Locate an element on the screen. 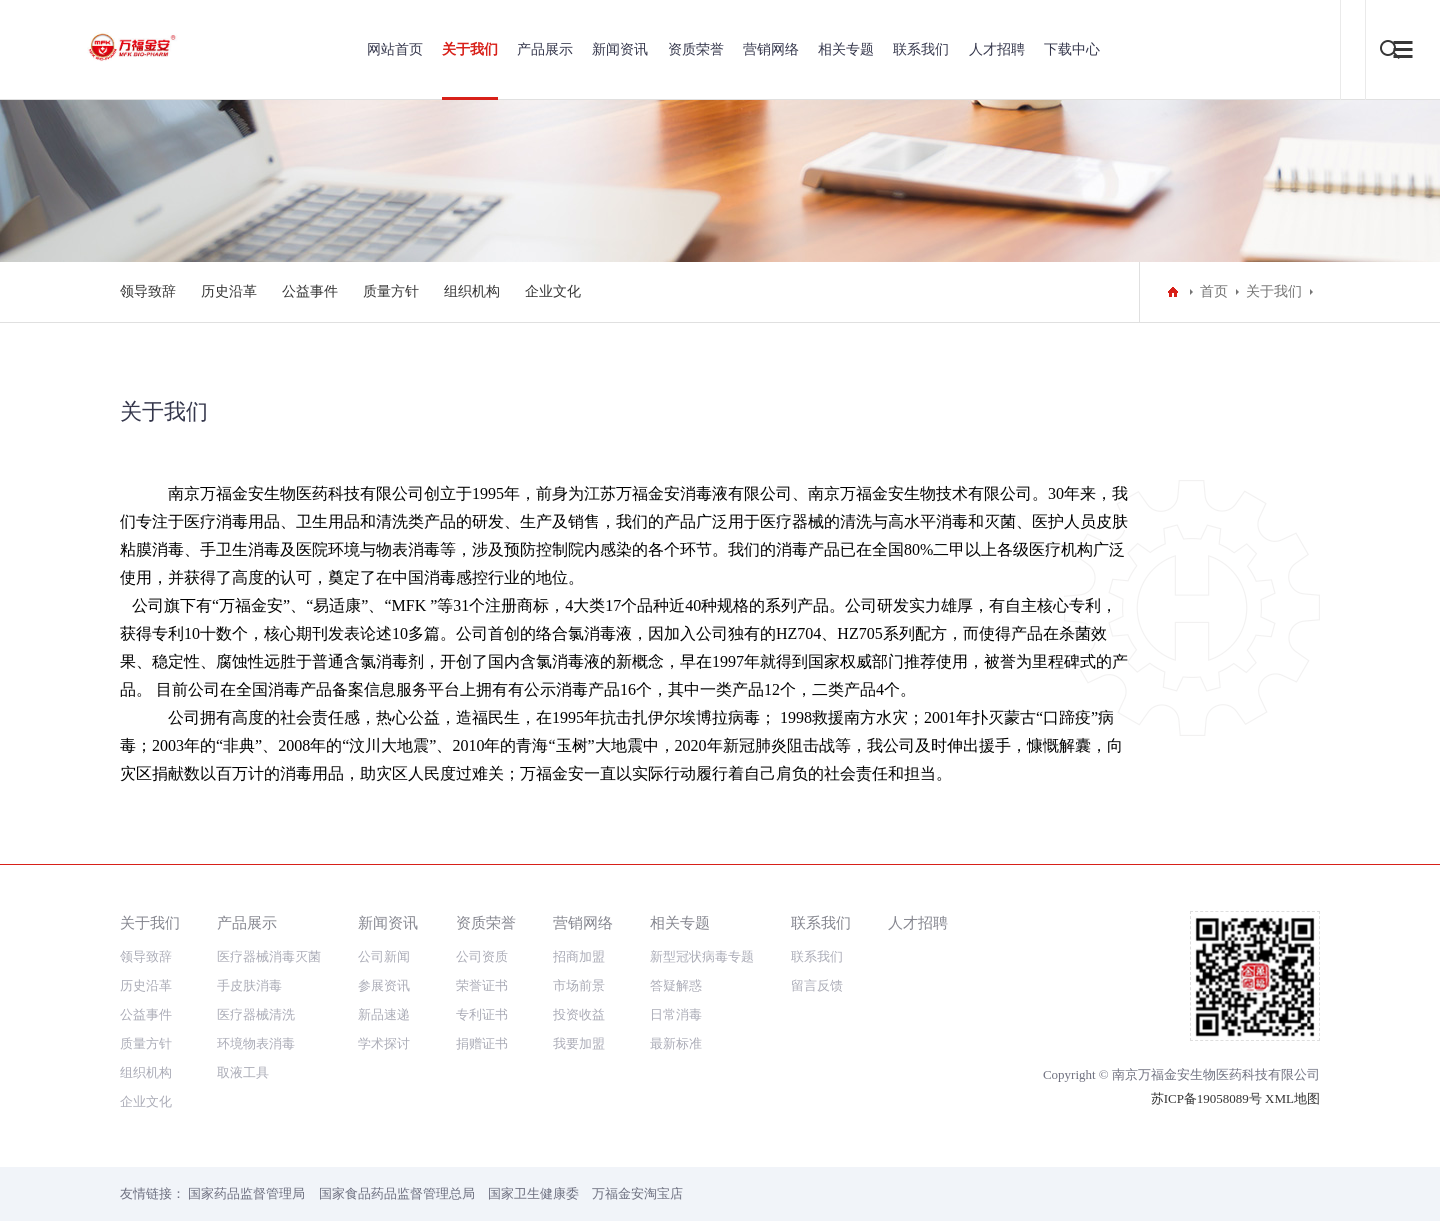  公司资质 is located at coordinates (482, 956).